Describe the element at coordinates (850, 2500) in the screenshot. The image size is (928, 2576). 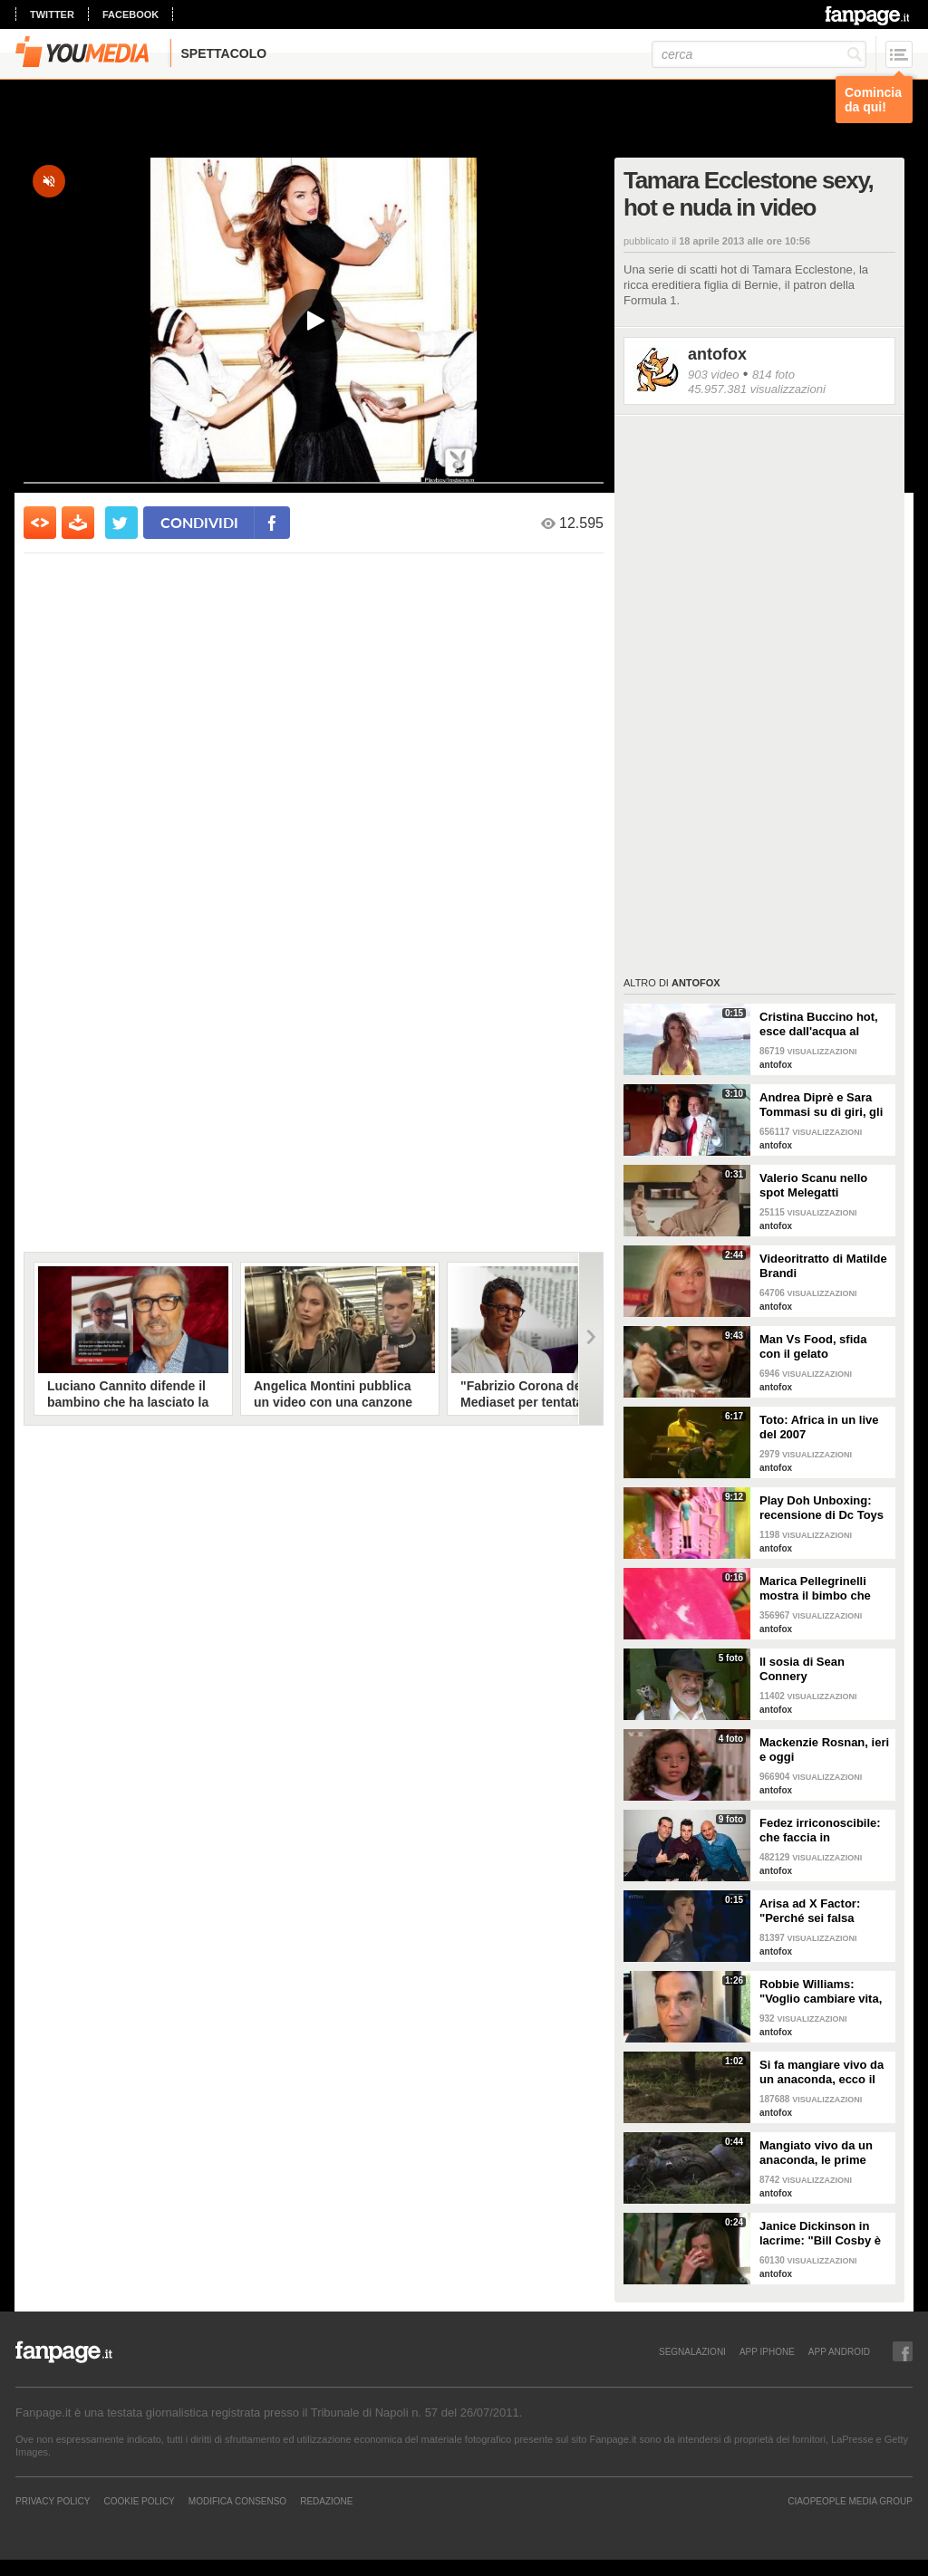
I see `CIAOPEOPLE MEDIA GROUP` at that location.